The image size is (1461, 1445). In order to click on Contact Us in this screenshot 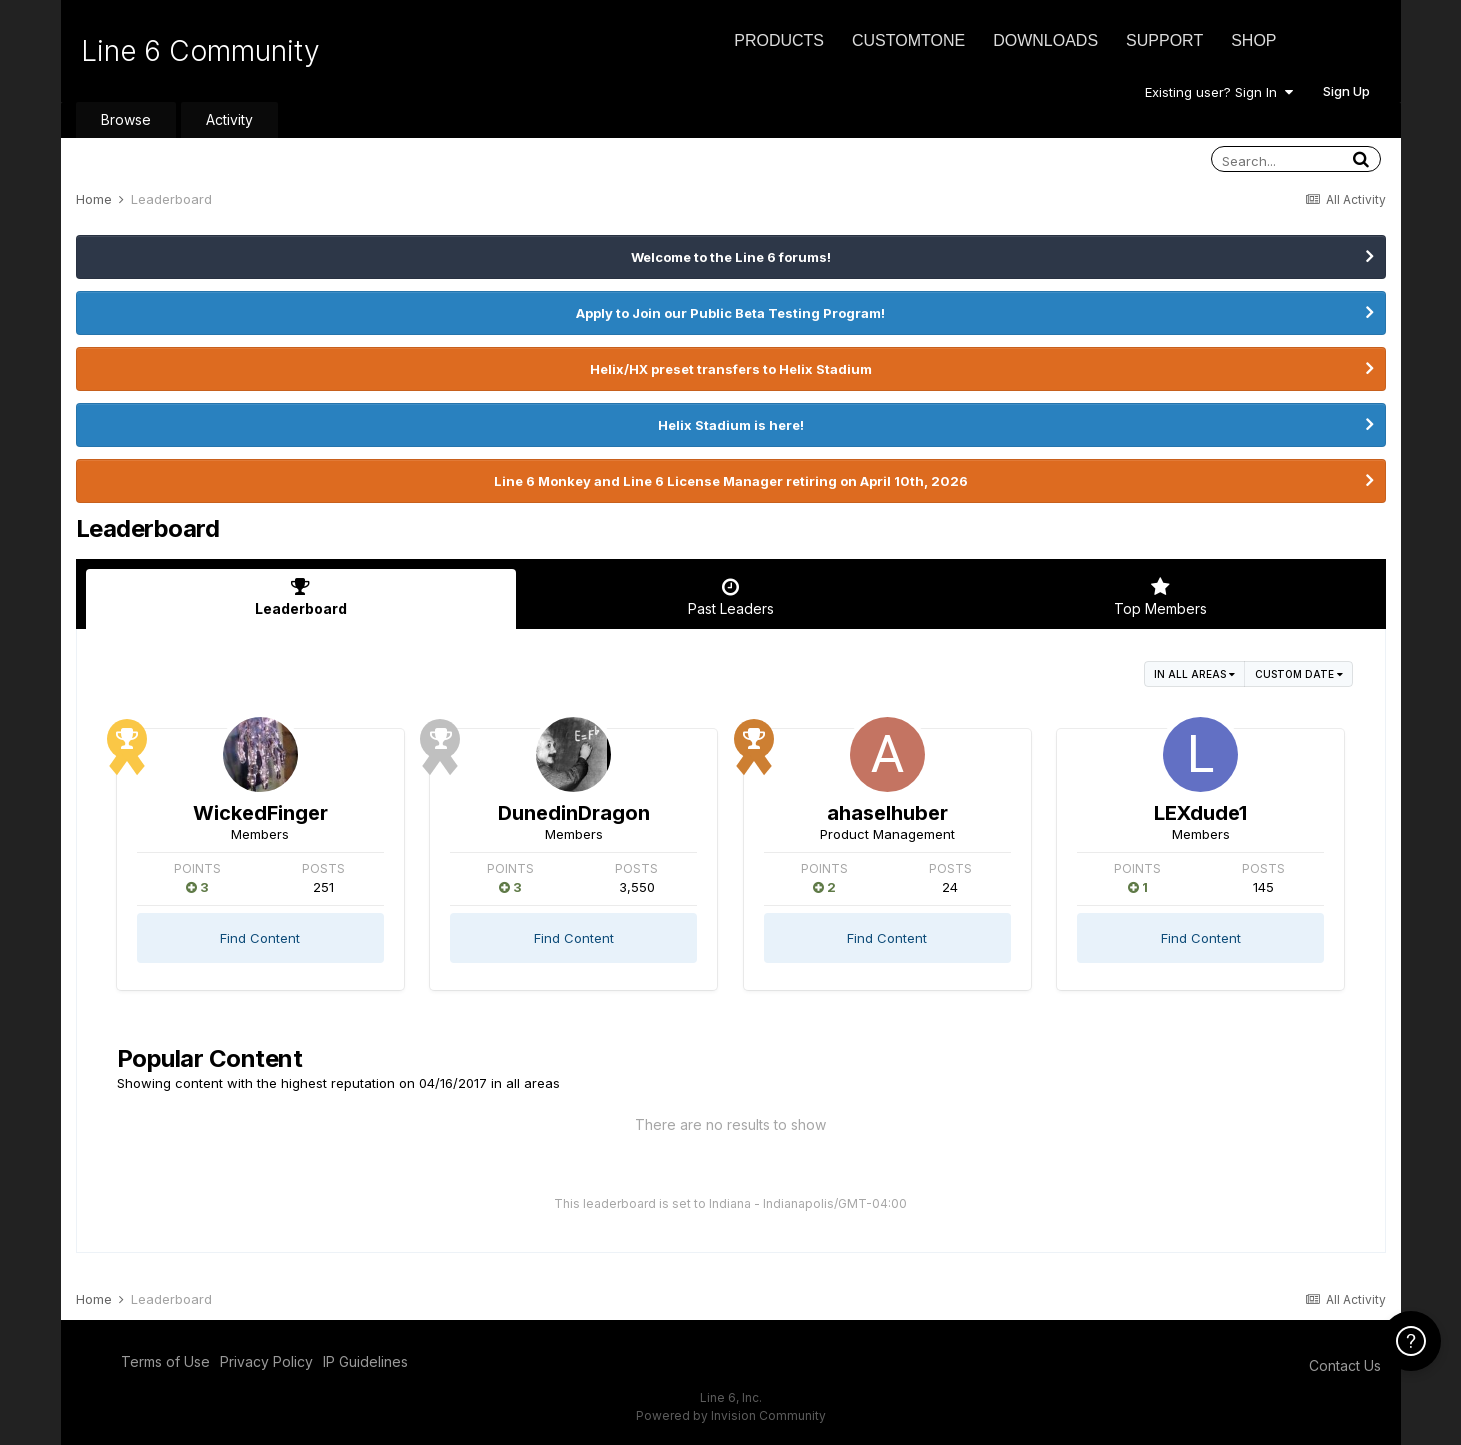, I will do `click(1345, 1365)`.